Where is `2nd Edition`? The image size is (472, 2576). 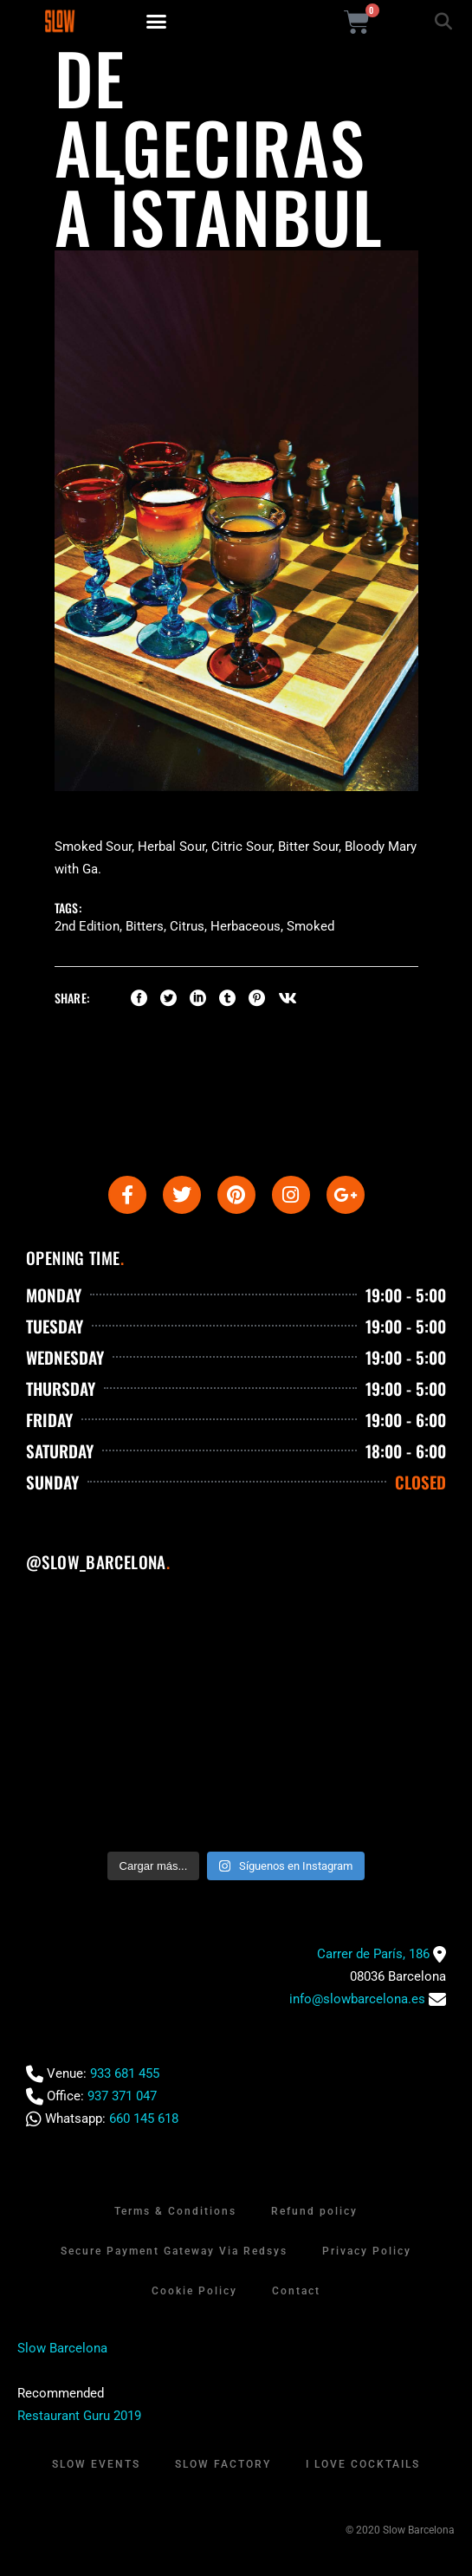 2nd Edition is located at coordinates (87, 926).